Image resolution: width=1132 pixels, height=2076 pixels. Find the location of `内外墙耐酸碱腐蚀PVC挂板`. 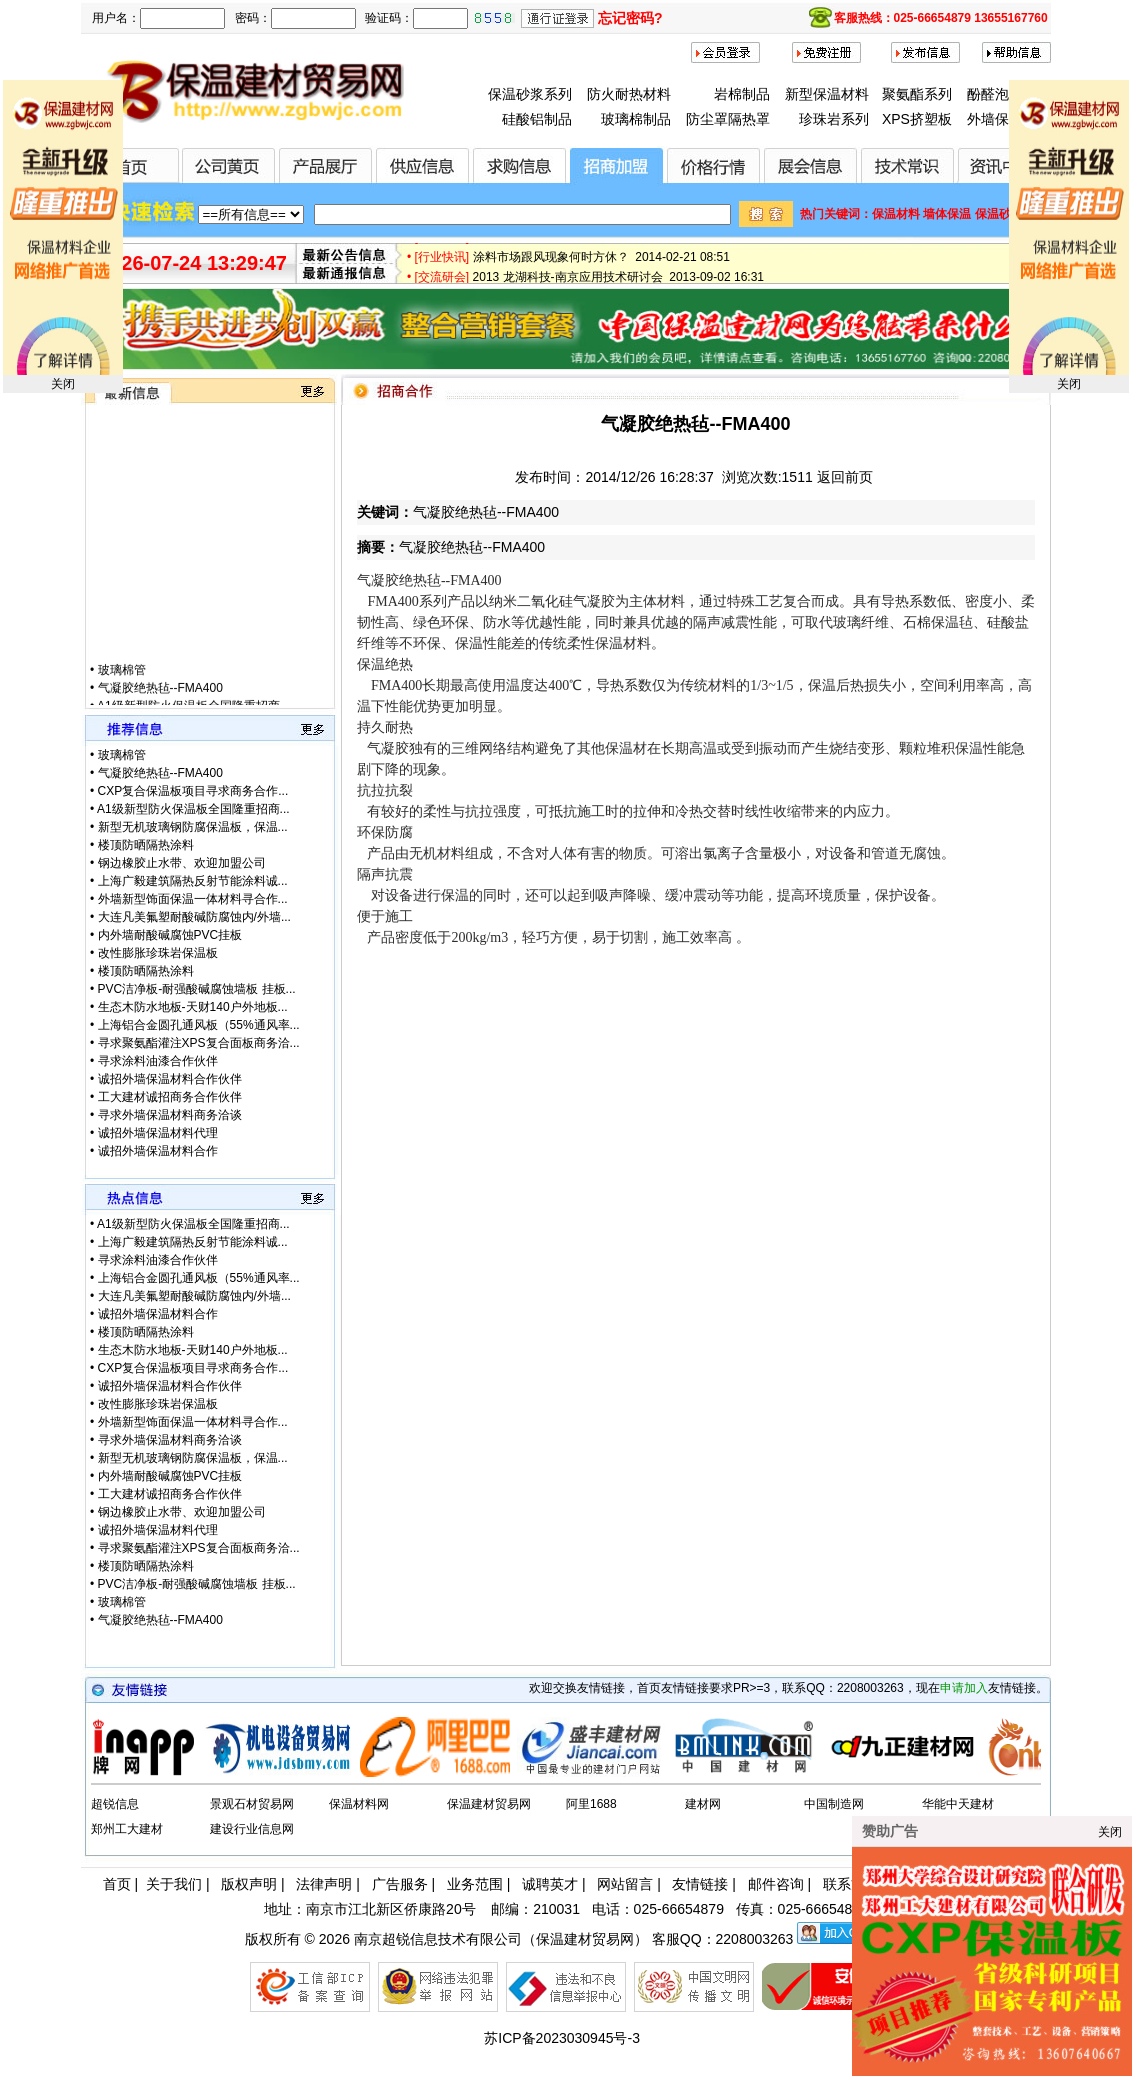

内外墙耐酸碱腐蚀PVC挂板 is located at coordinates (170, 935).